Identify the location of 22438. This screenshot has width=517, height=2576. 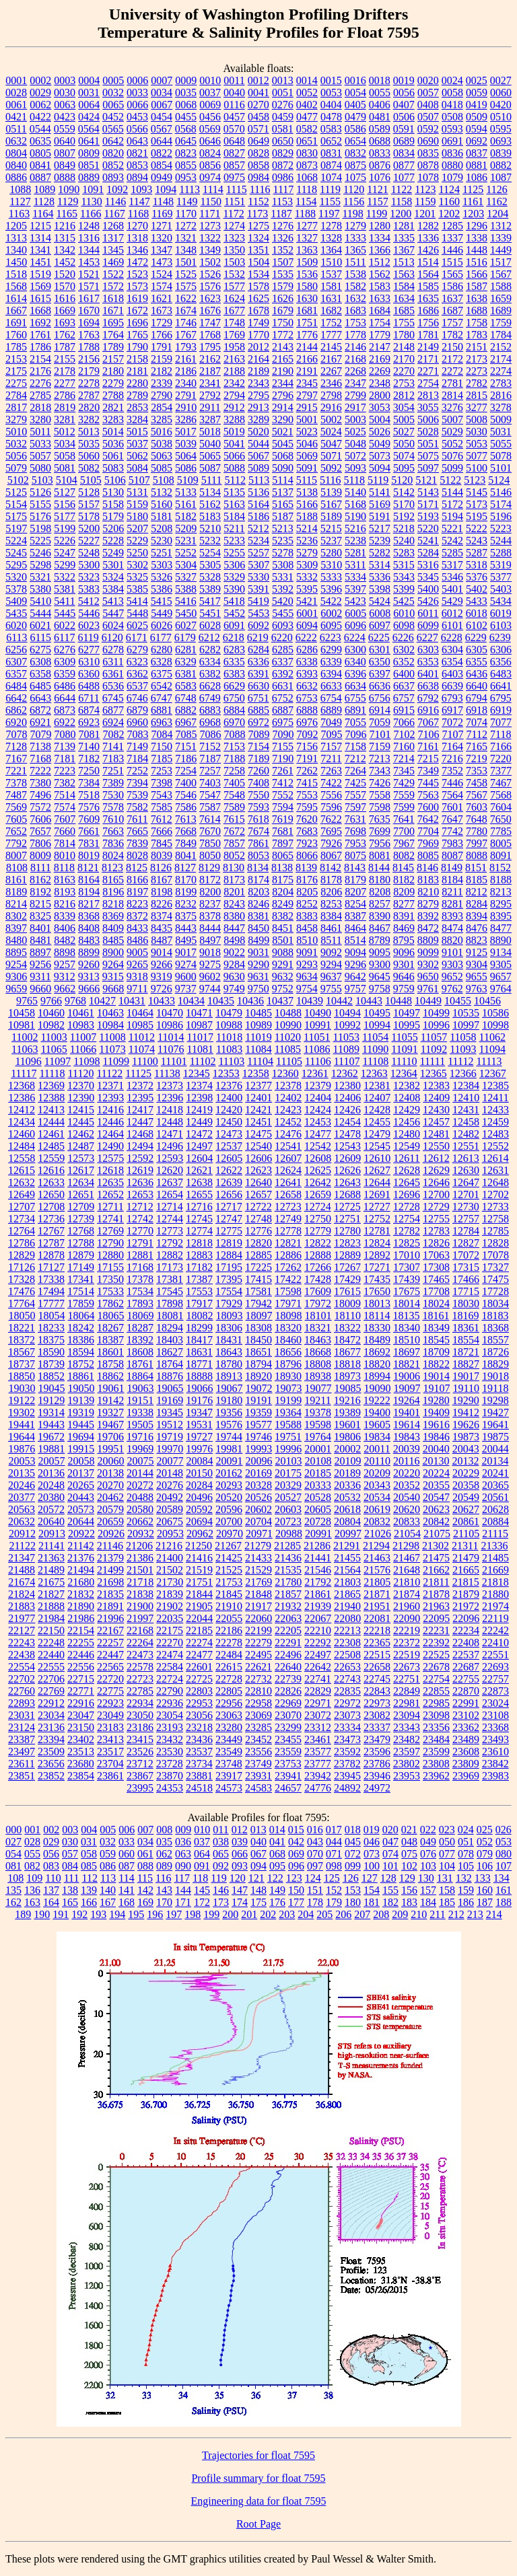
(21, 1654).